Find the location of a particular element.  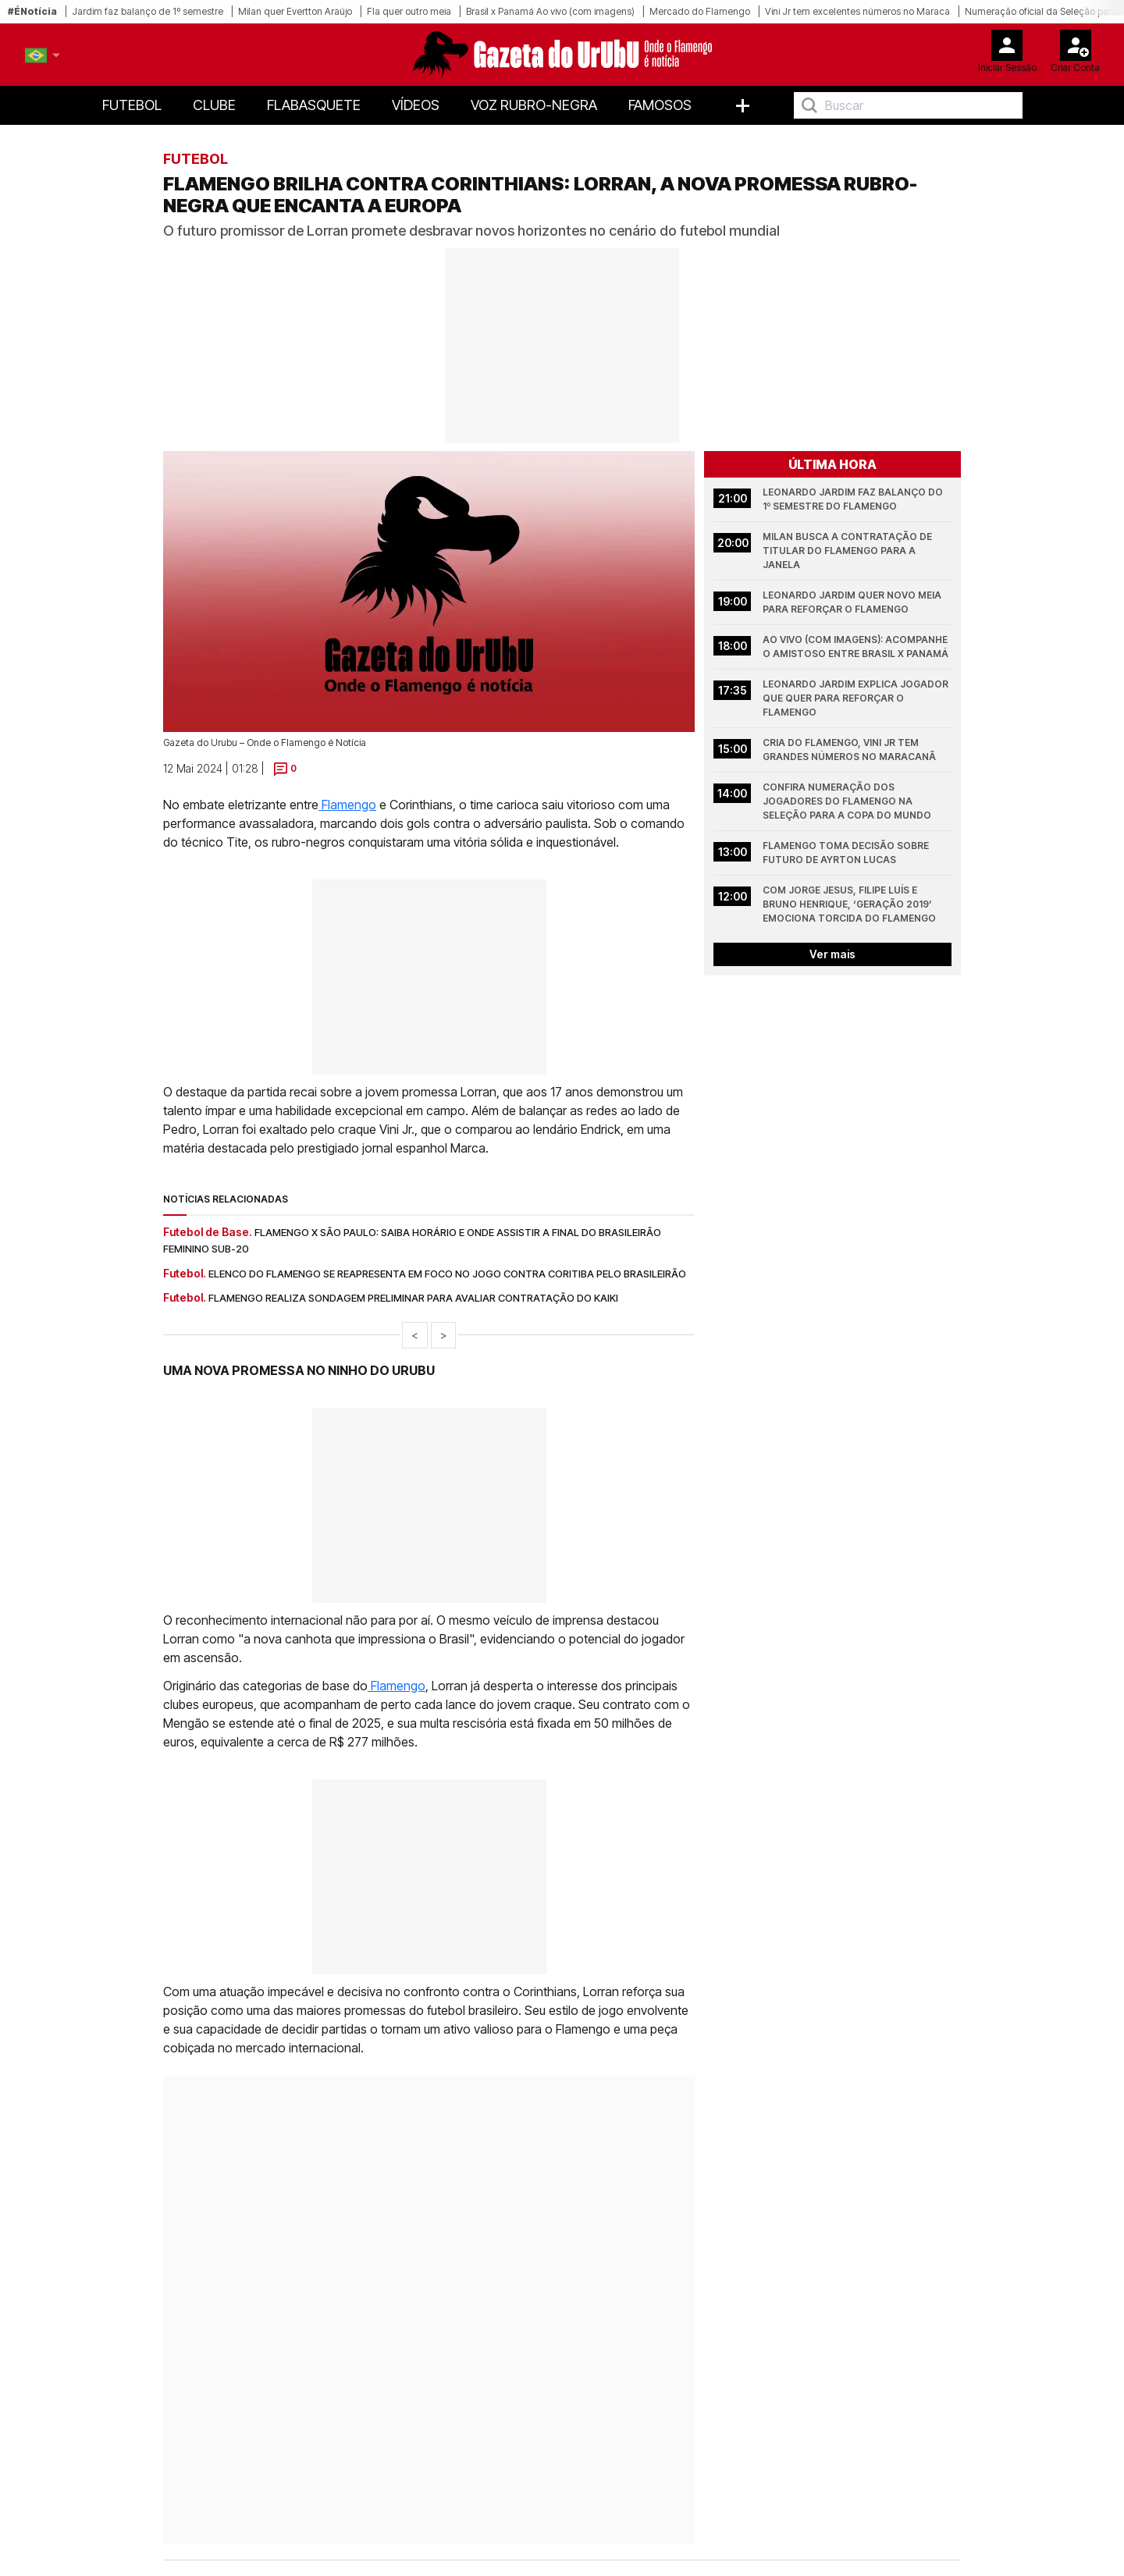

Futebol is located at coordinates (132, 105).